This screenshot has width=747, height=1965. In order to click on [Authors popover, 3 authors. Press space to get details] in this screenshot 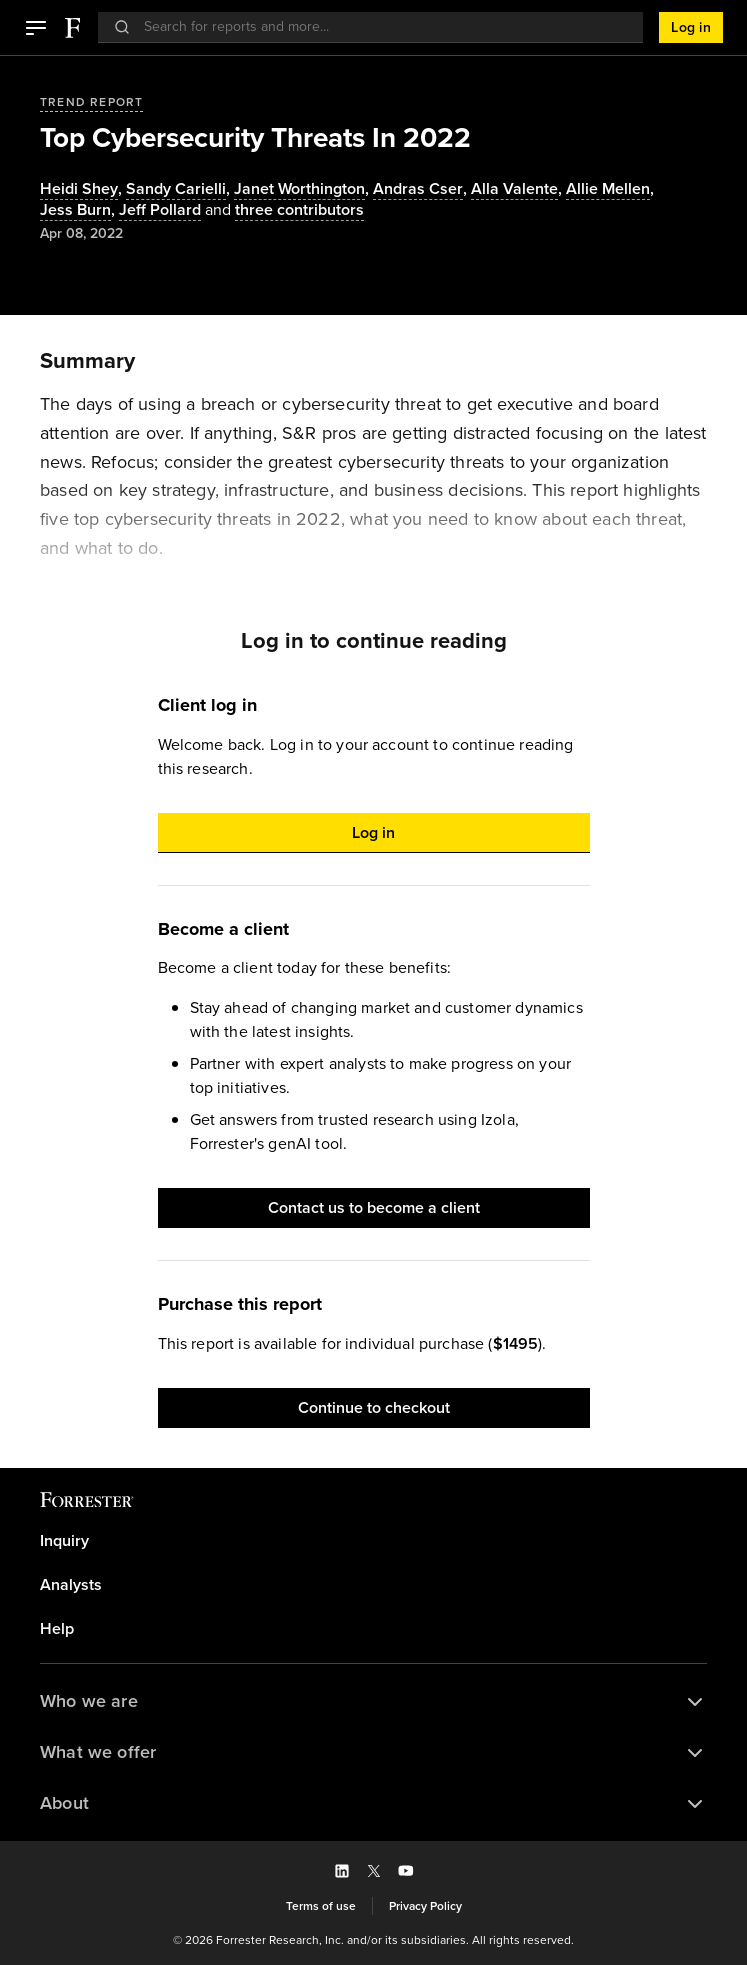, I will do `click(282, 210)`.